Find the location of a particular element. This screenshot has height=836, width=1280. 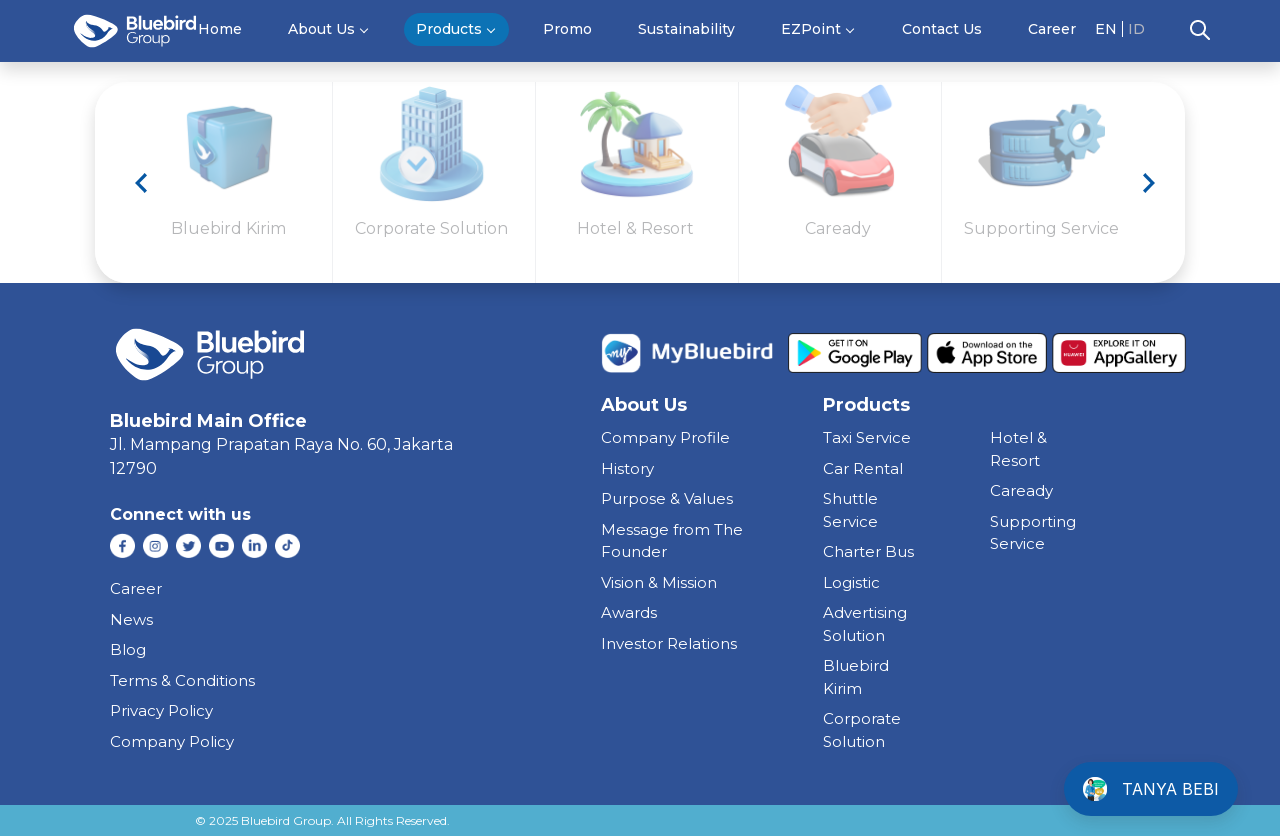

About Us is located at coordinates (321, 29).